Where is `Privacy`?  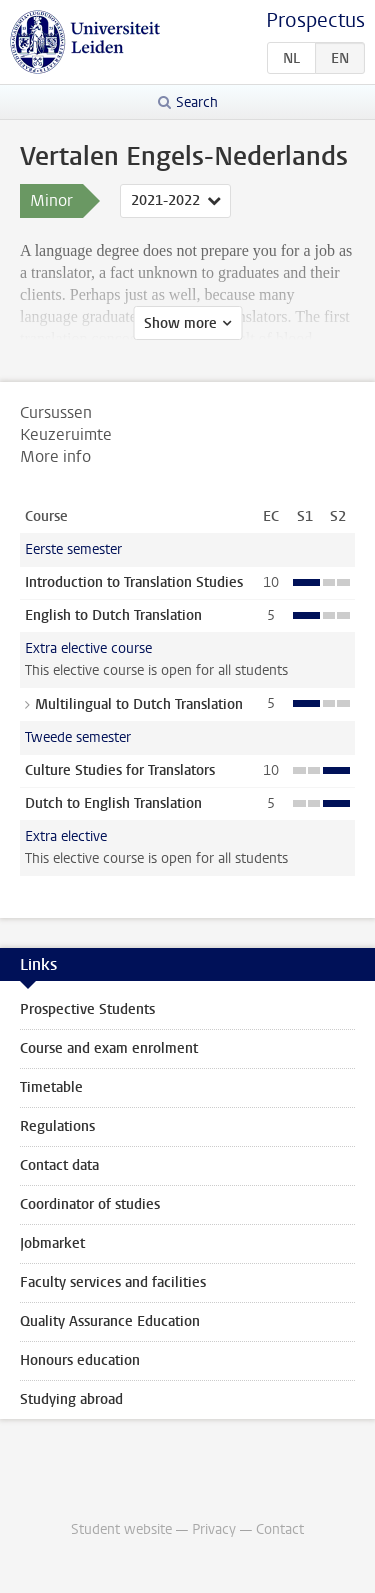 Privacy is located at coordinates (214, 1529).